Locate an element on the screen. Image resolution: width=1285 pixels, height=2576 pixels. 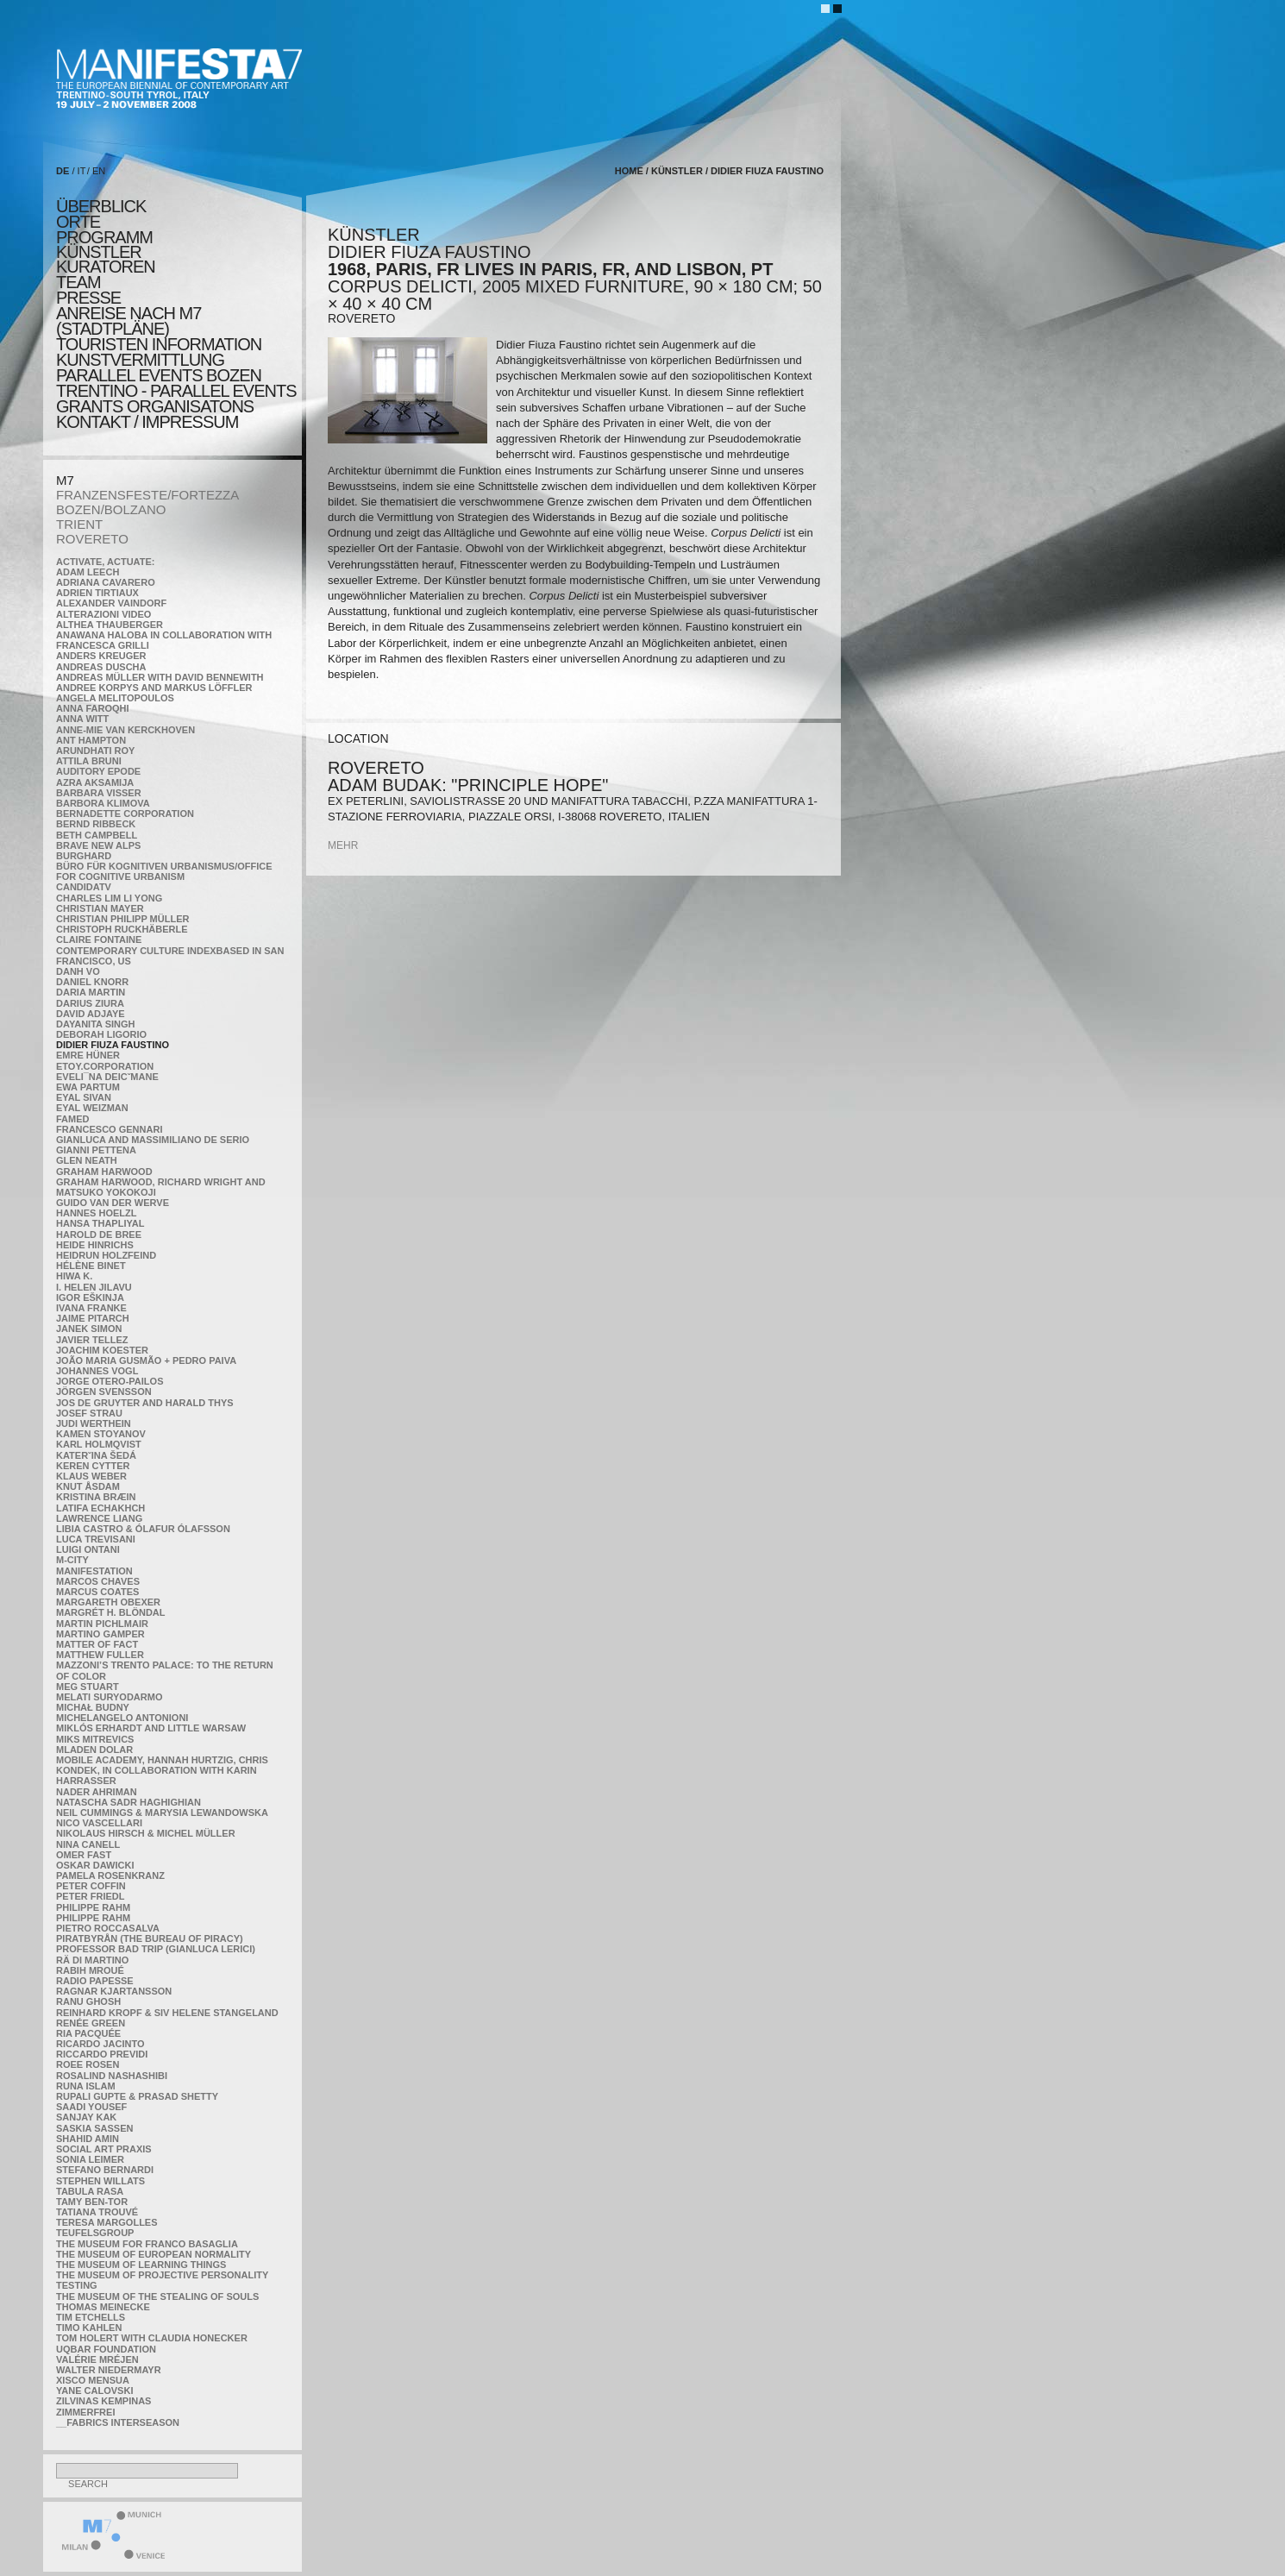
Jörgen Svensson is located at coordinates (104, 1391).